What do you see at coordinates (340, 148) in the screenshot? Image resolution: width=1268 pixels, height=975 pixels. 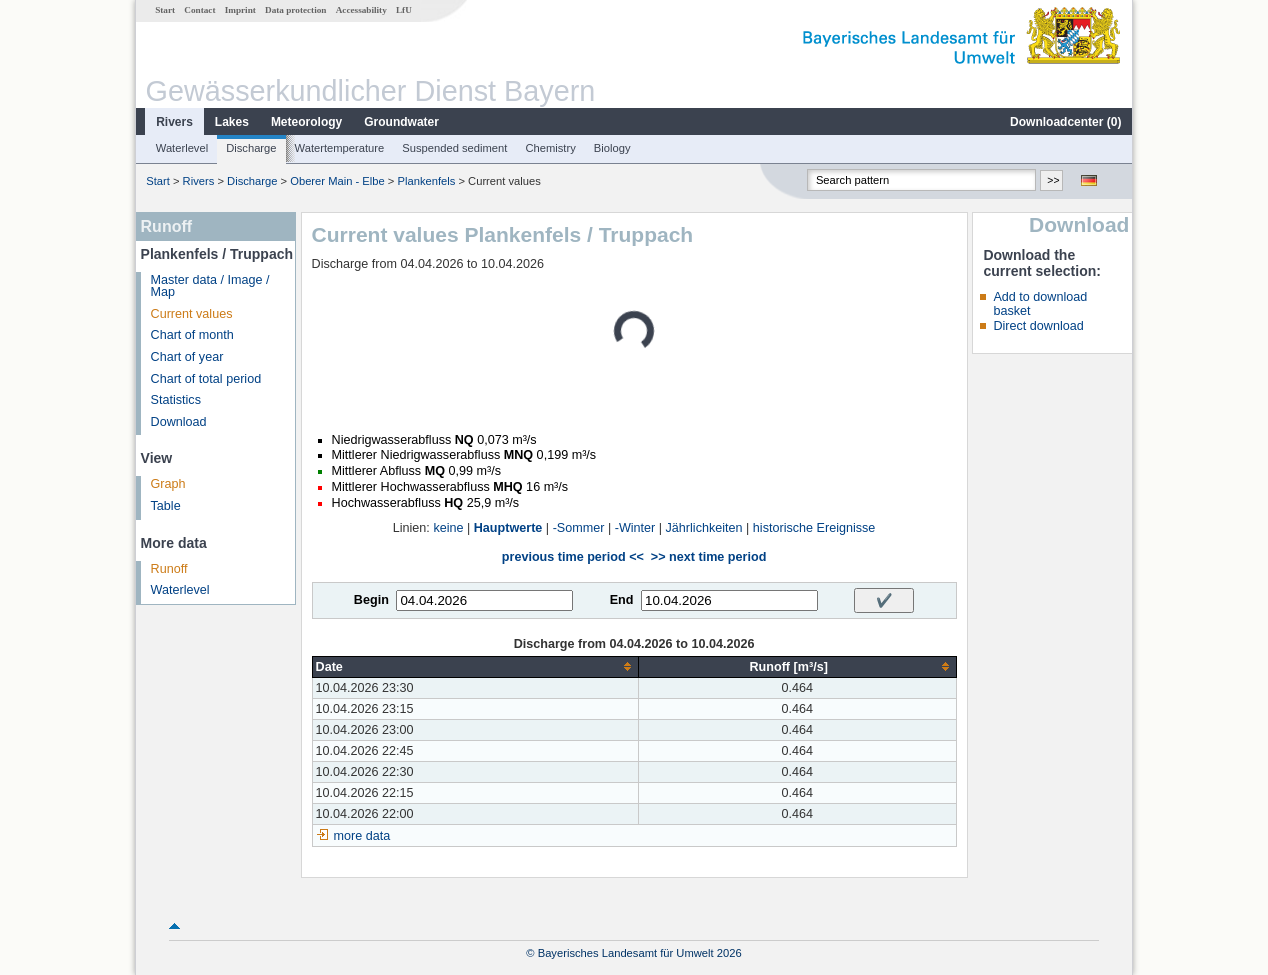 I see `Watertemperature` at bounding box center [340, 148].